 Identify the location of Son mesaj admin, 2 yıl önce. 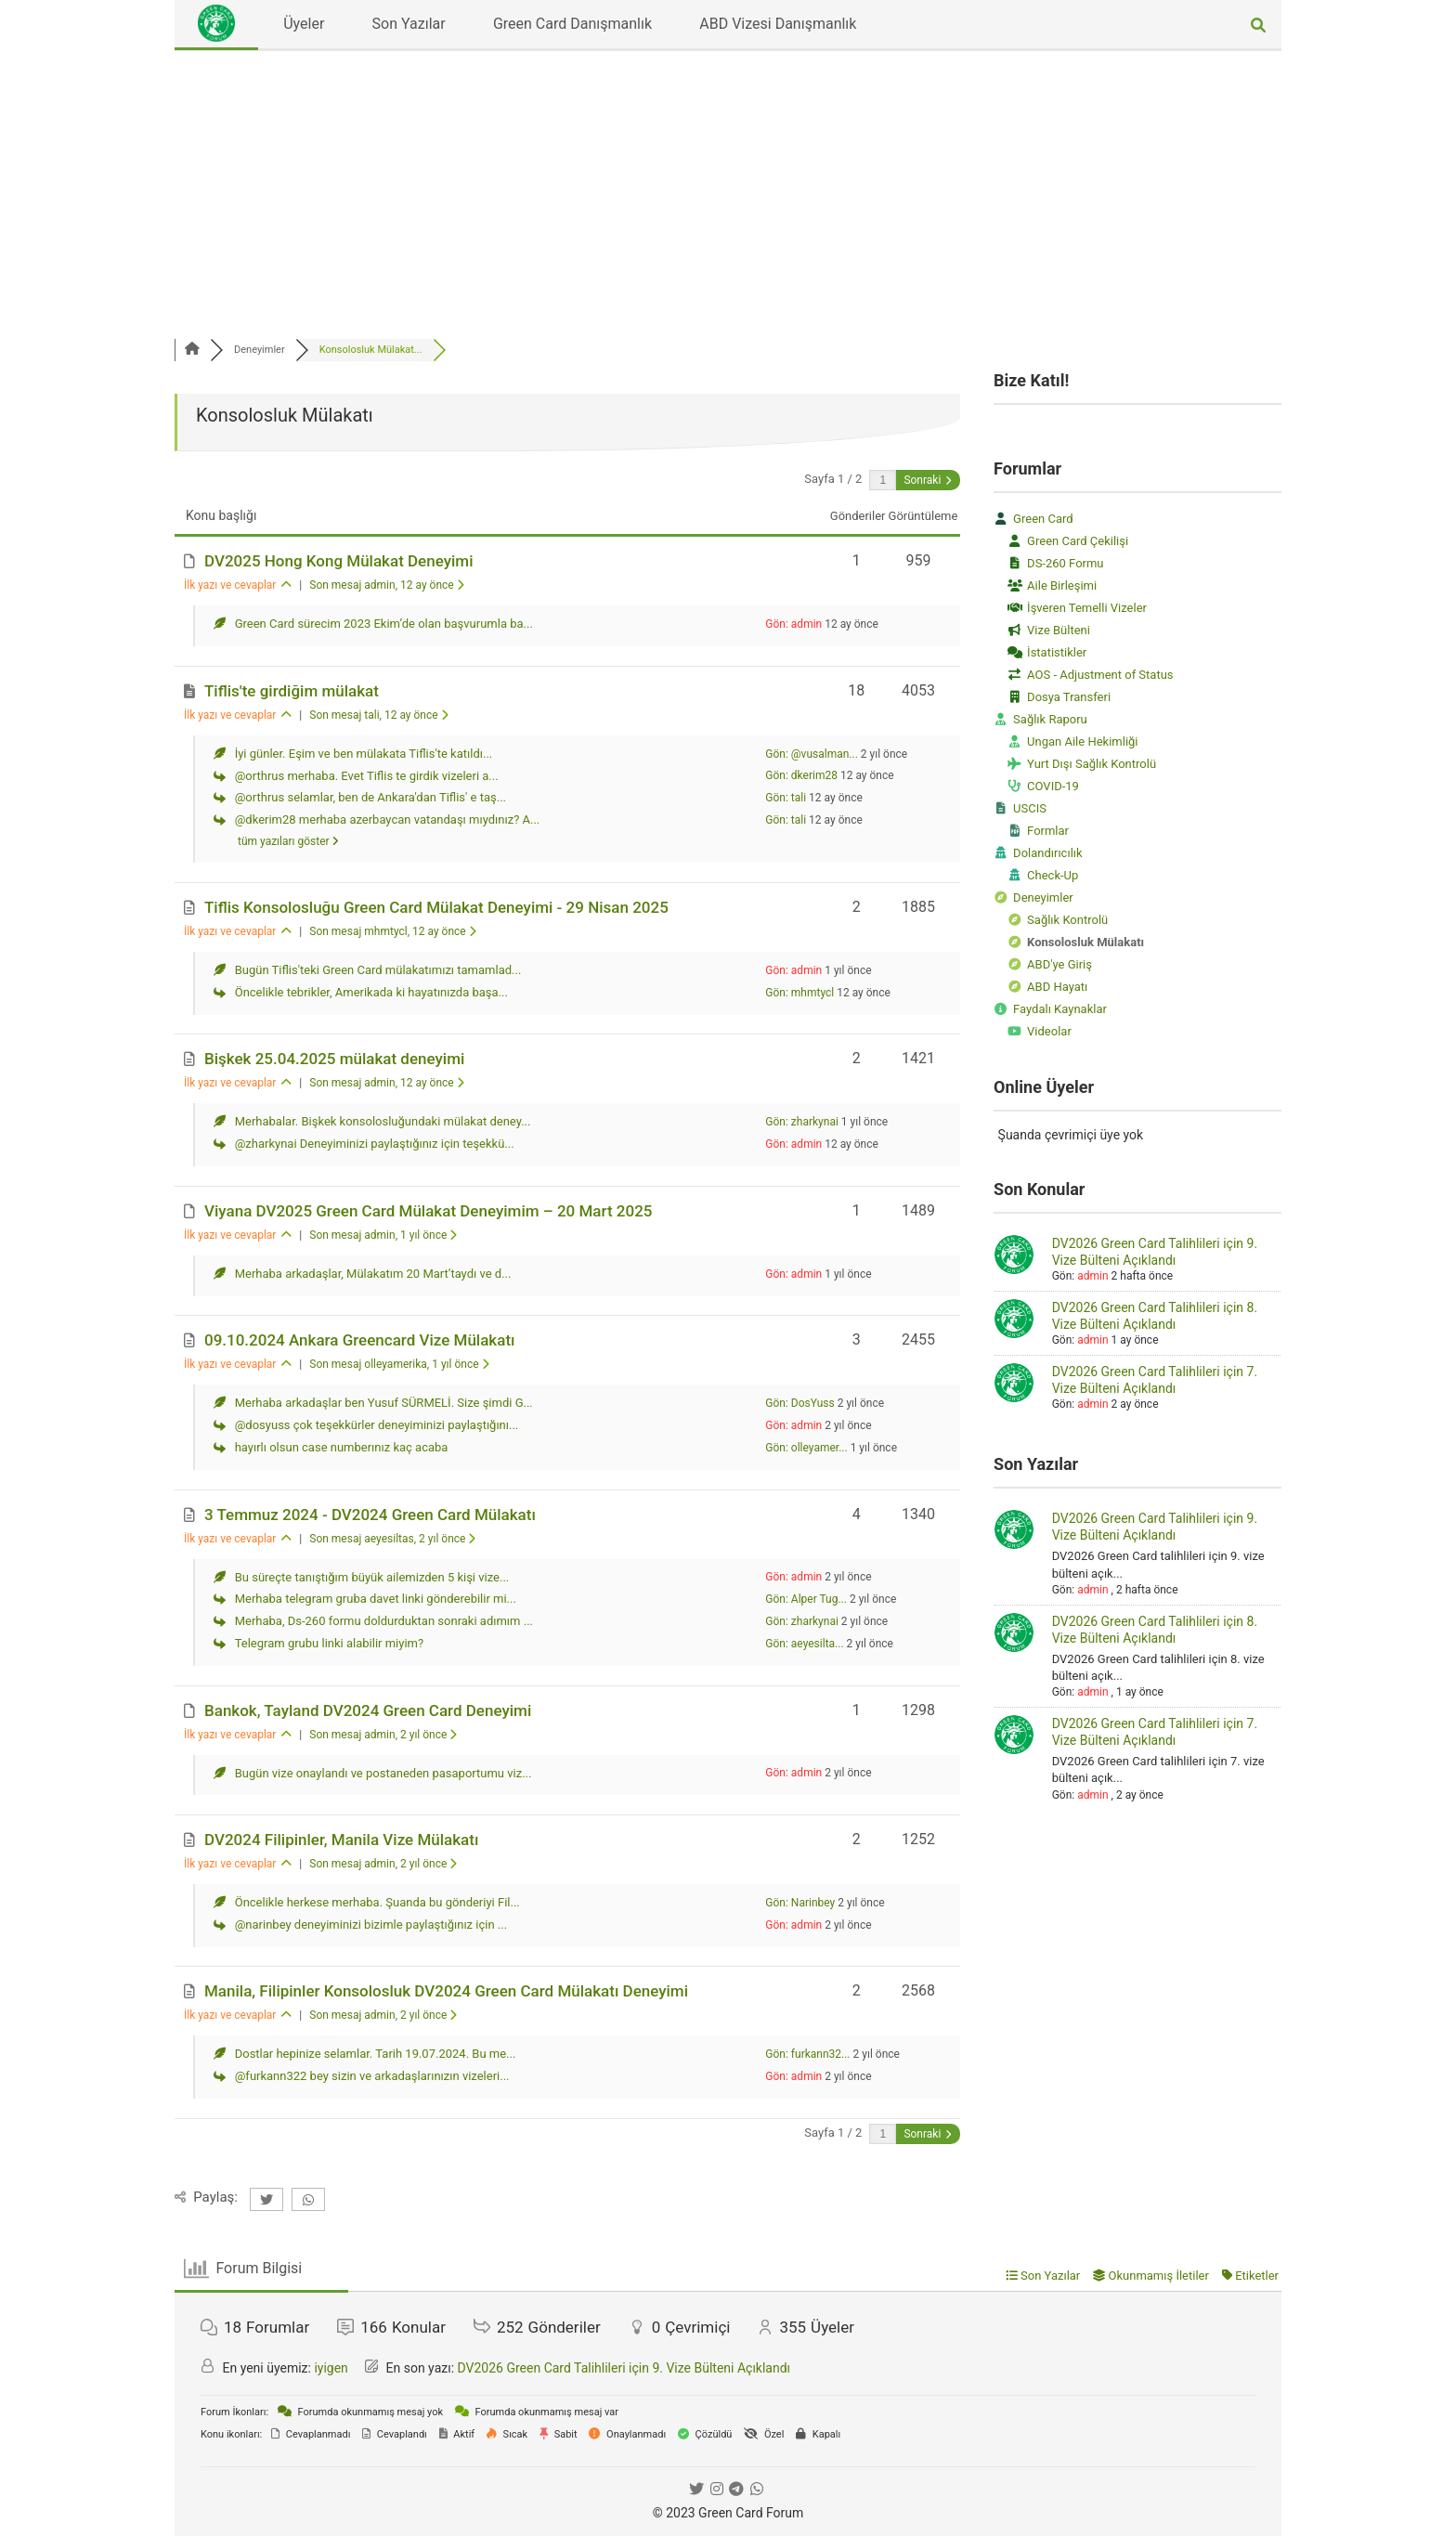
(383, 1734).